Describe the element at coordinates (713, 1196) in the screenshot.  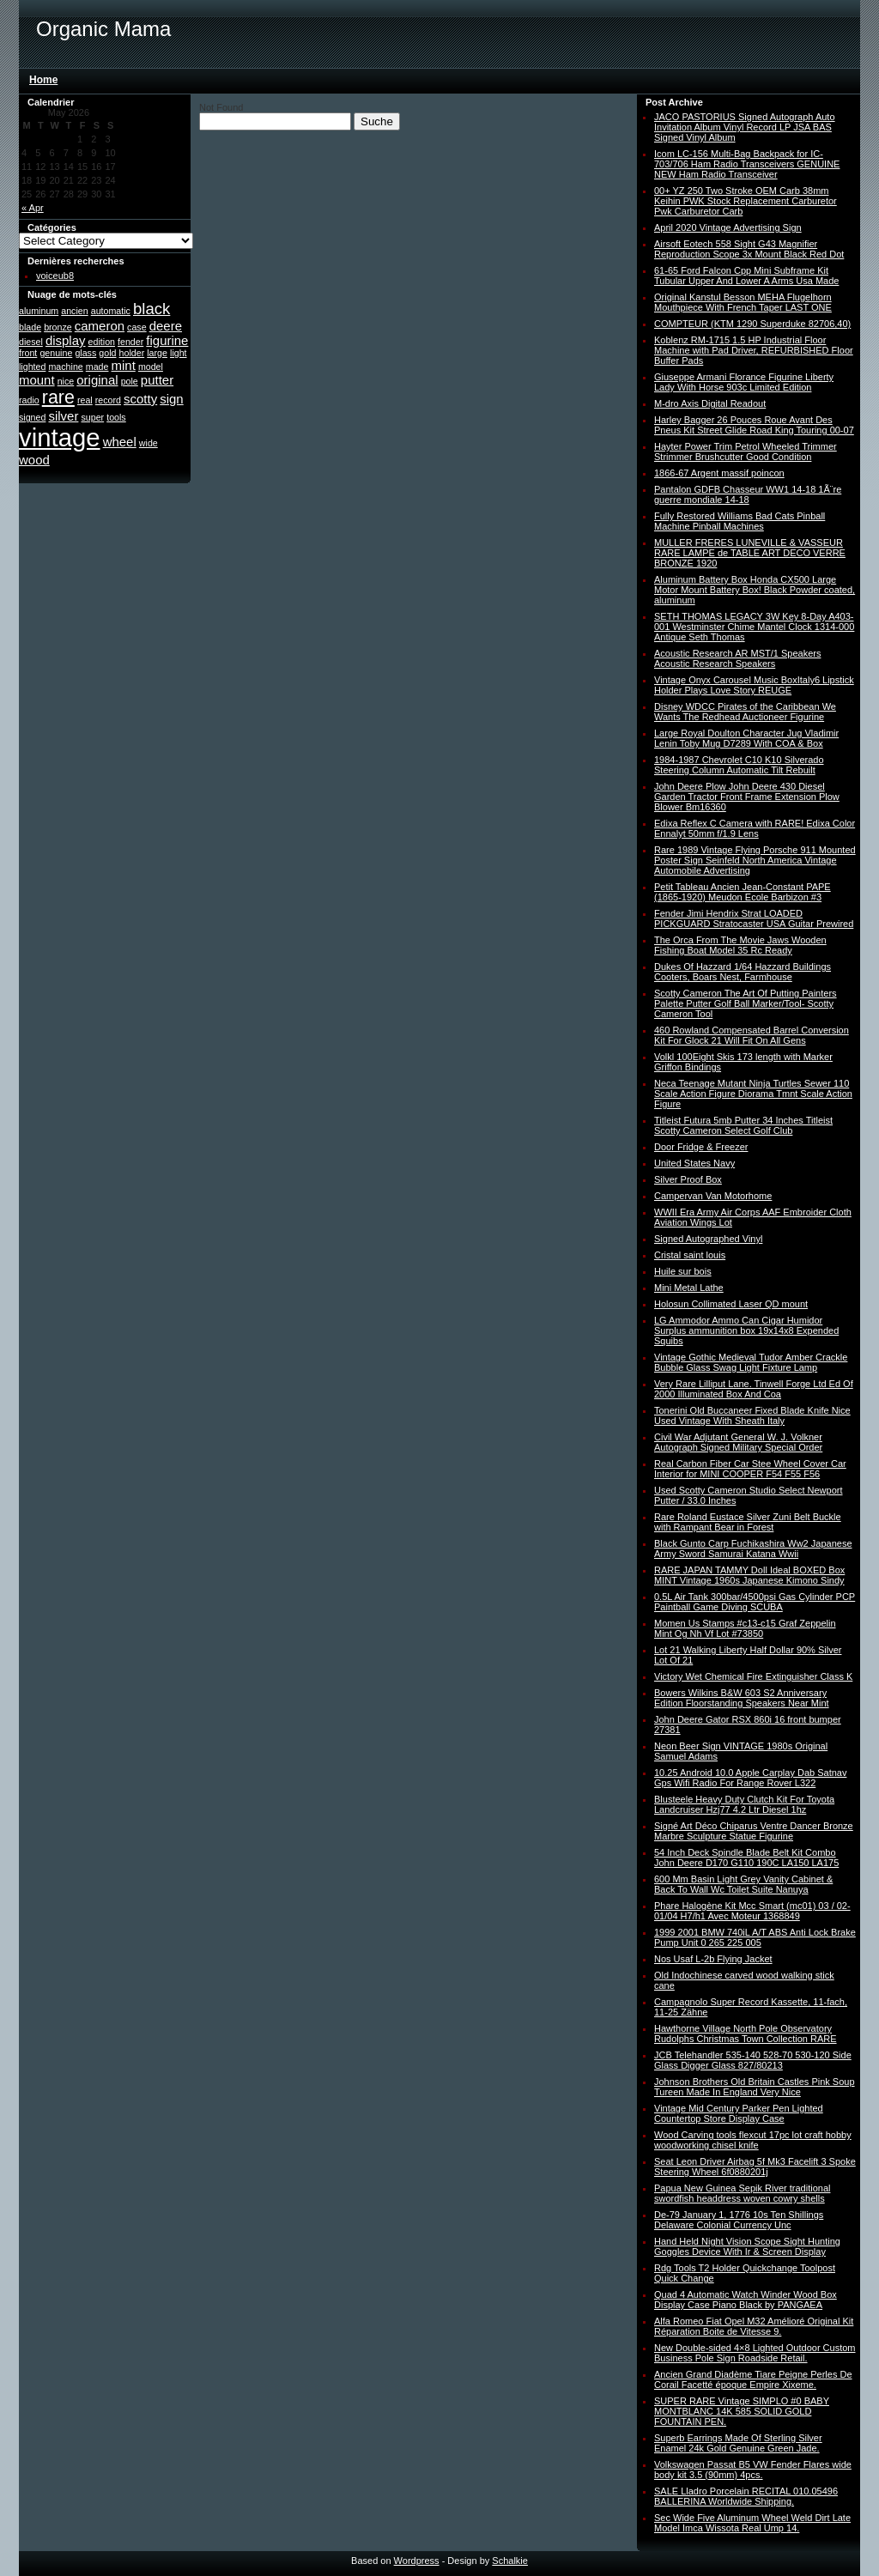
I see `Campervan Van Motorhome` at that location.